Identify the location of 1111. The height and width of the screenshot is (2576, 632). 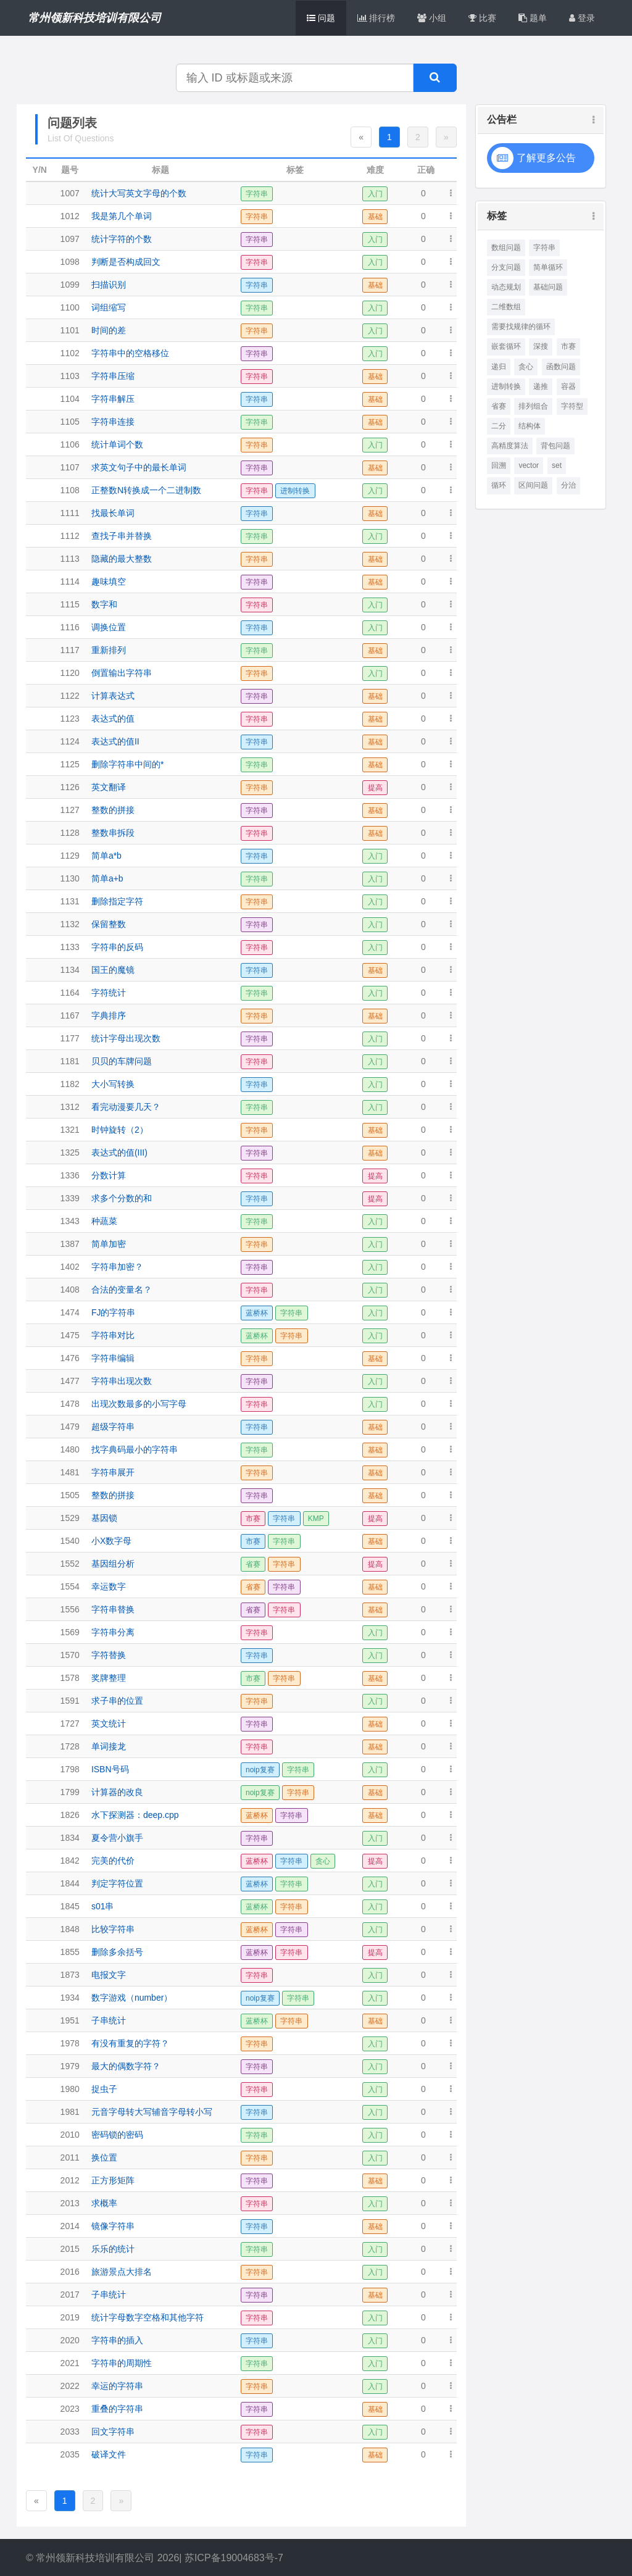
(70, 513).